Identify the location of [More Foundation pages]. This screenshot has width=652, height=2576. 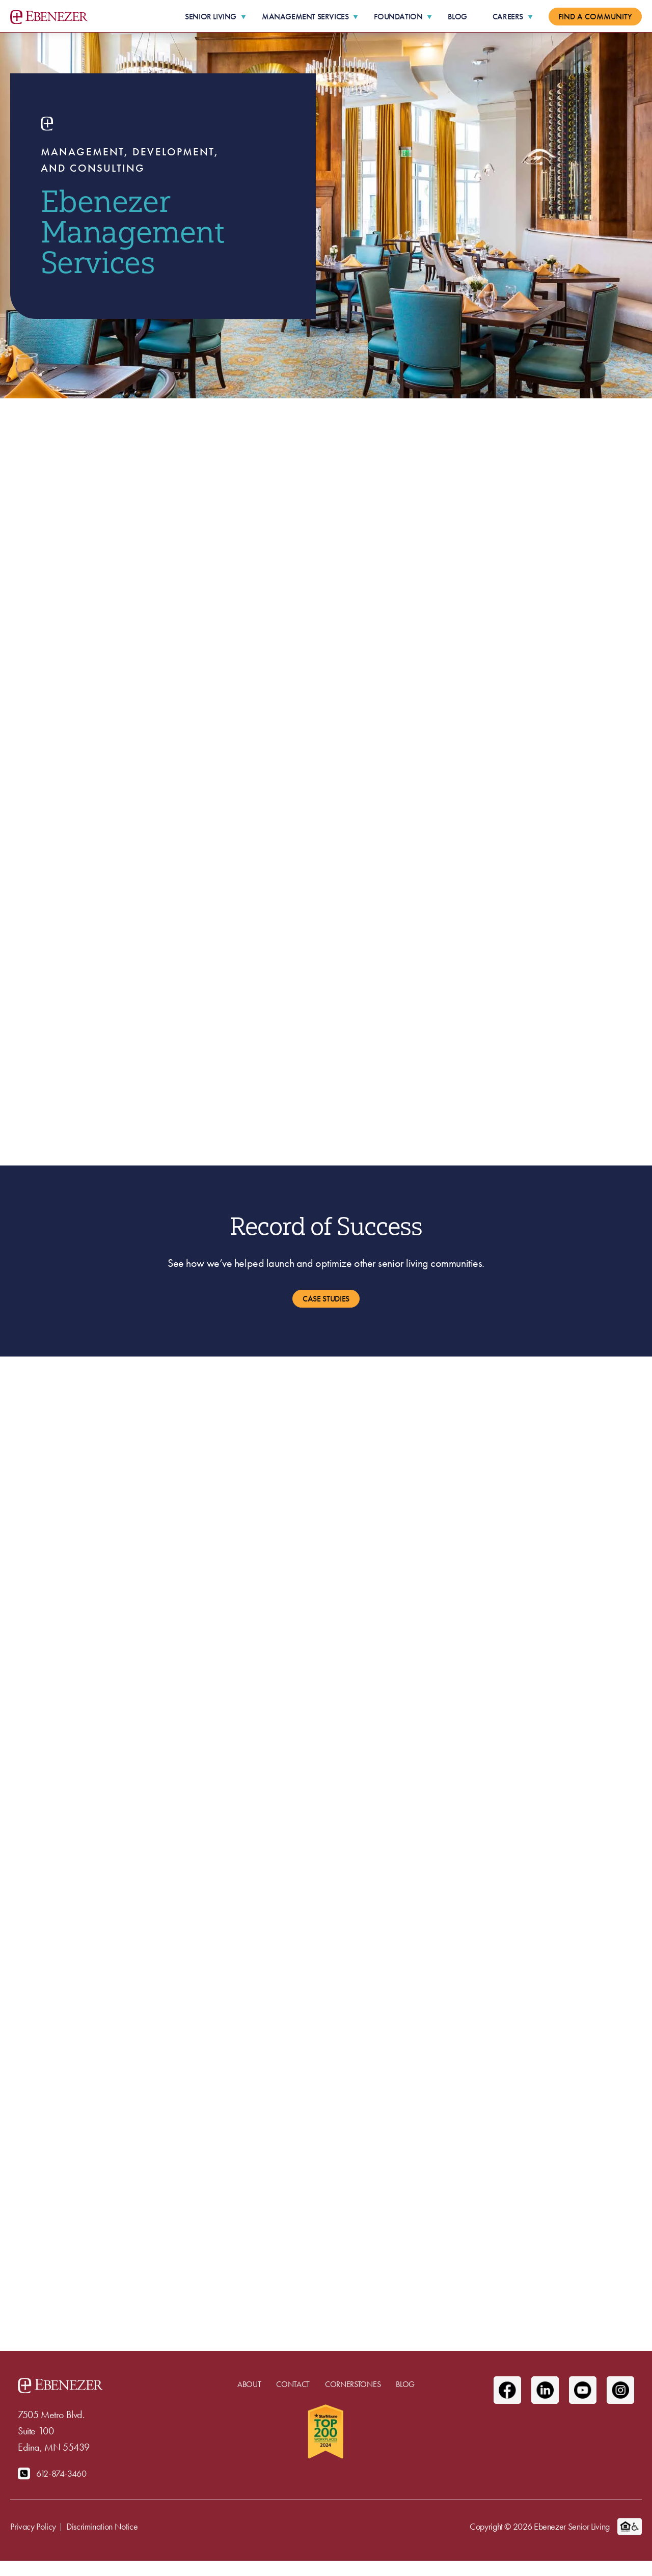
(429, 16).